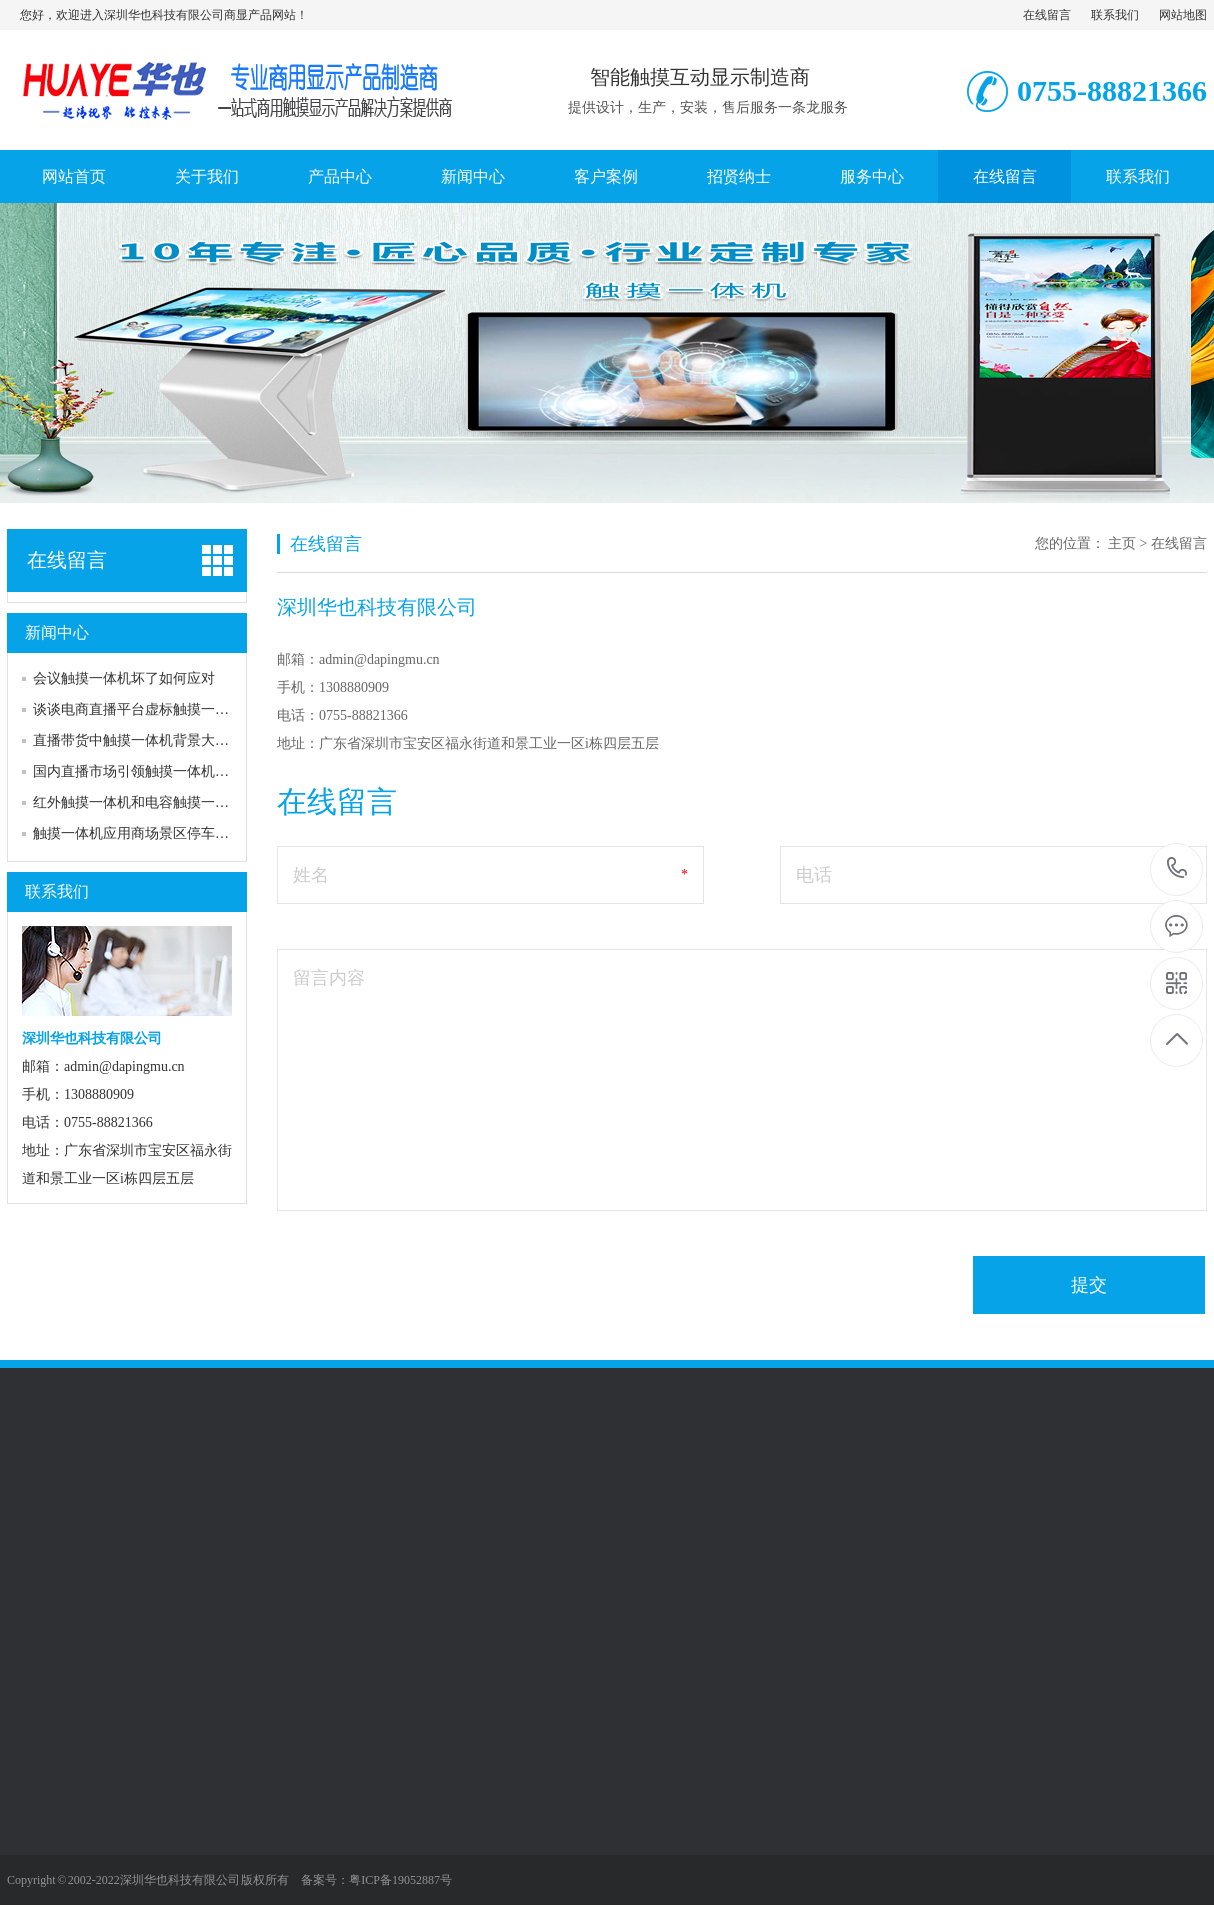  I want to click on 直播带货中触摸一体机背景大屏的作用, so click(152, 740).